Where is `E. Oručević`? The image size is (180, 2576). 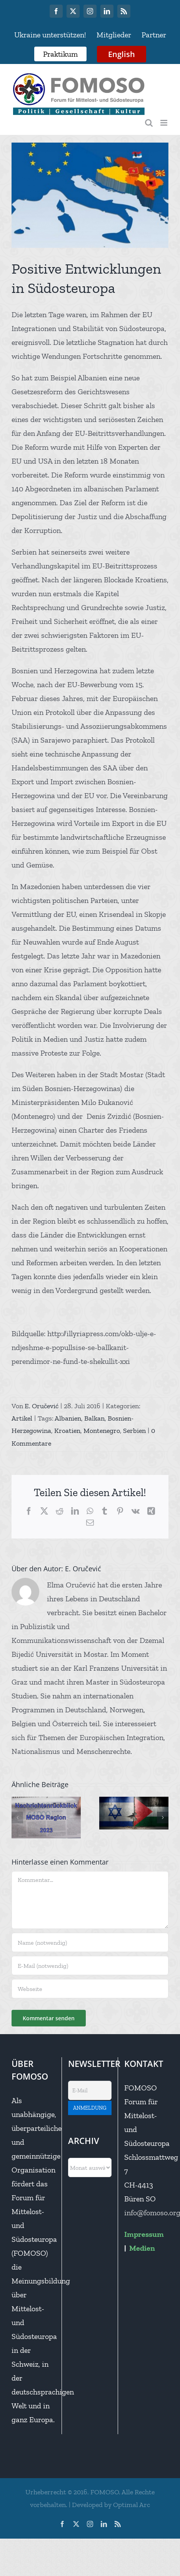 E. Oručević is located at coordinates (41, 1406).